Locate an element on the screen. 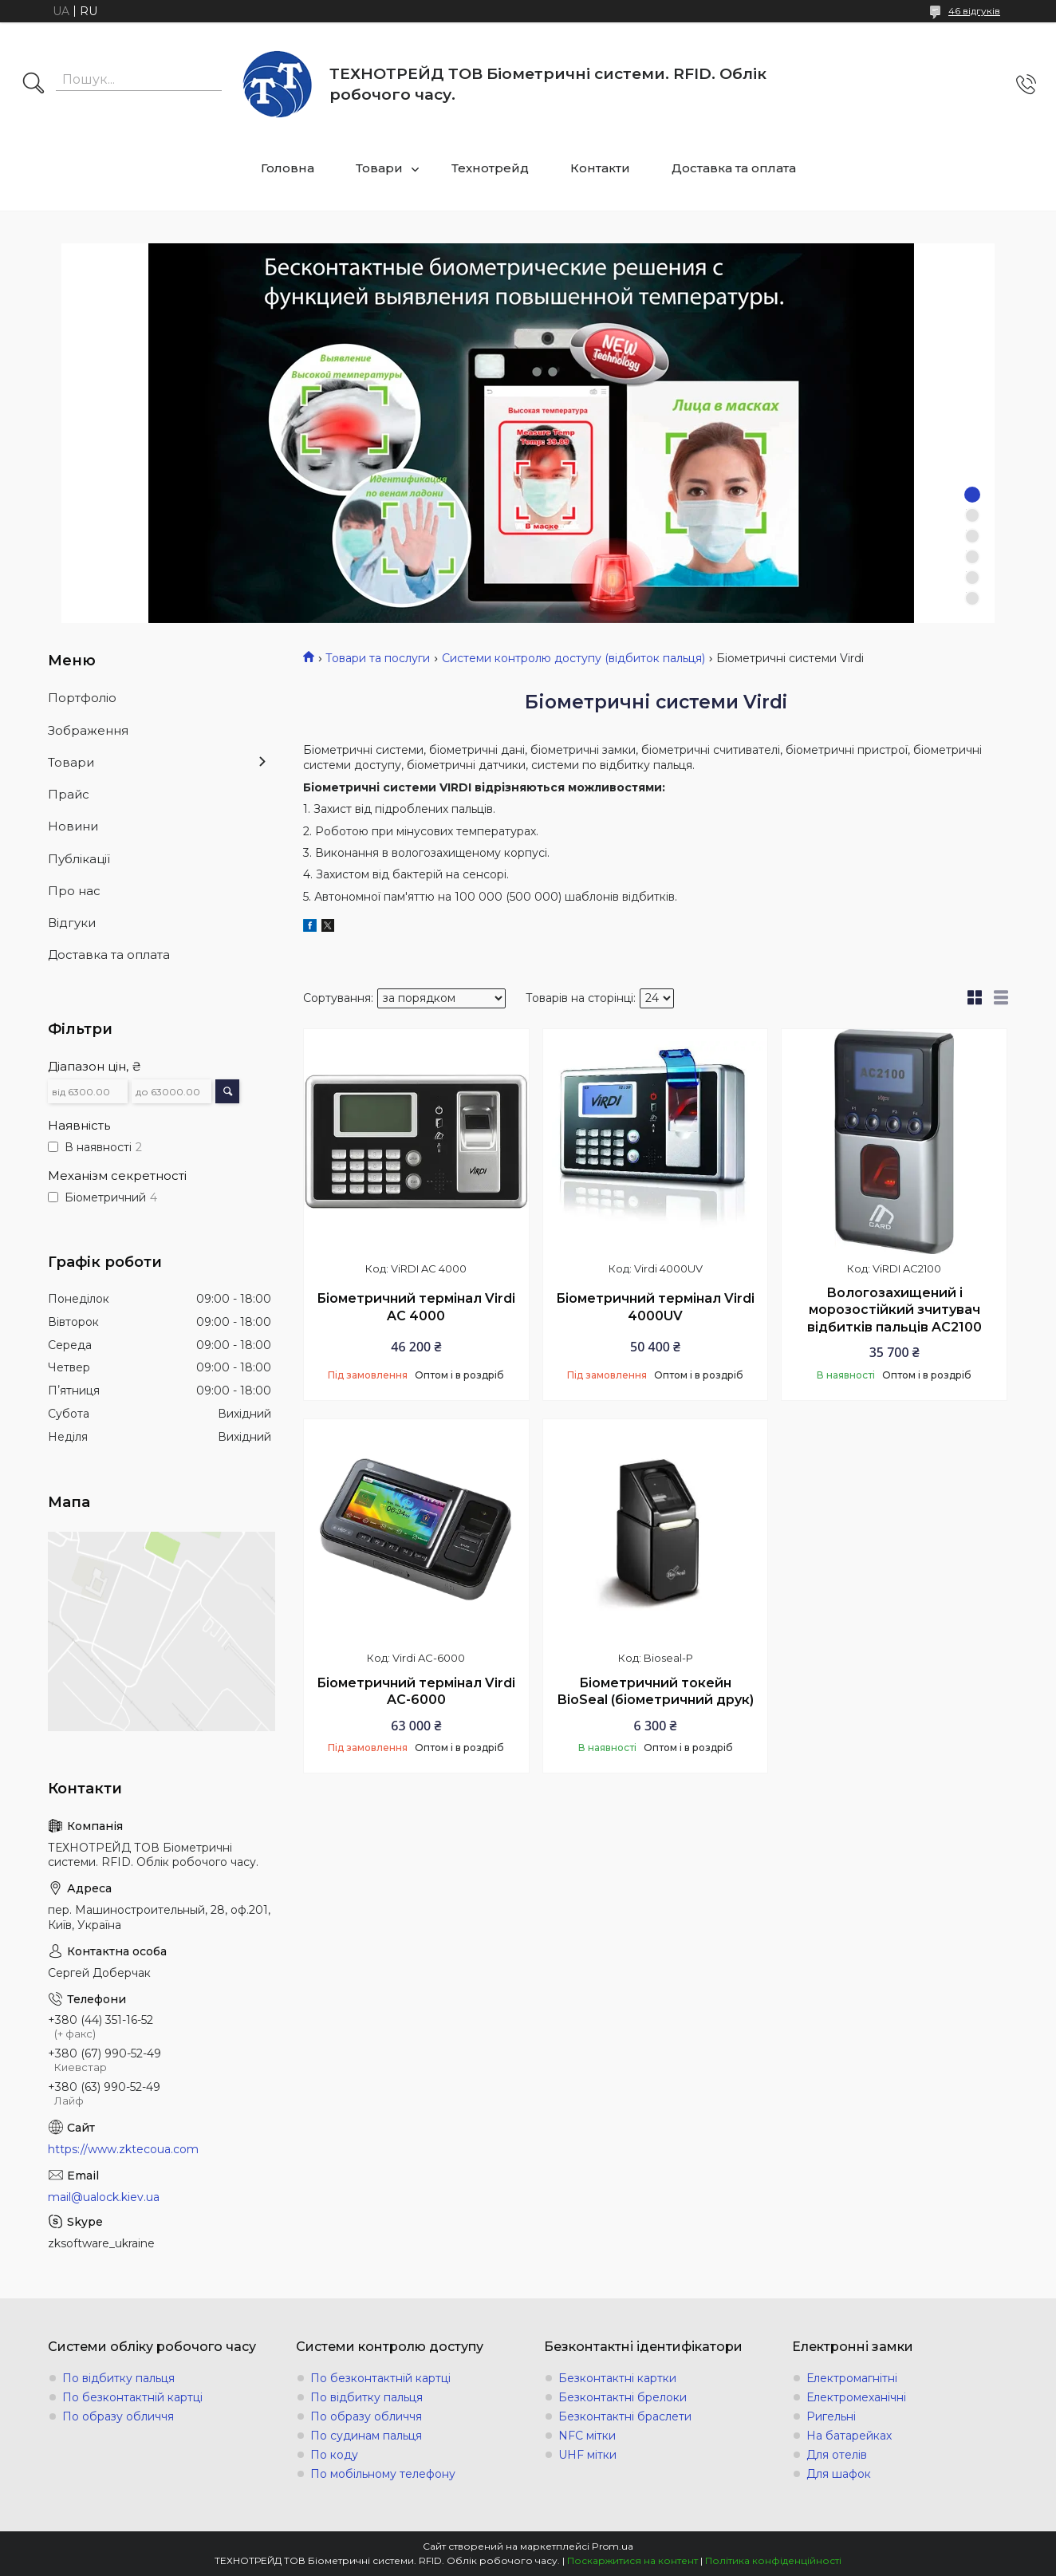 The width and height of the screenshot is (1056, 2576). Вологозахищений і морозостійкий зчитувач відбитків пальців AC2100 is located at coordinates (894, 1310).